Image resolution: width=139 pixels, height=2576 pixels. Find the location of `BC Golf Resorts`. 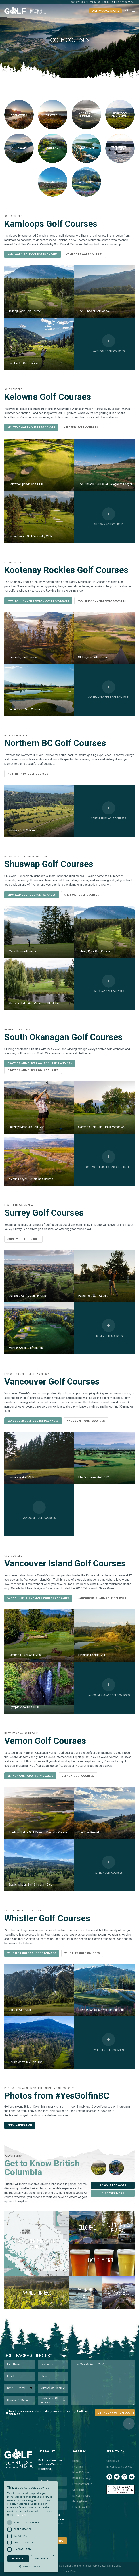

BC Golf Resorts is located at coordinates (81, 2495).